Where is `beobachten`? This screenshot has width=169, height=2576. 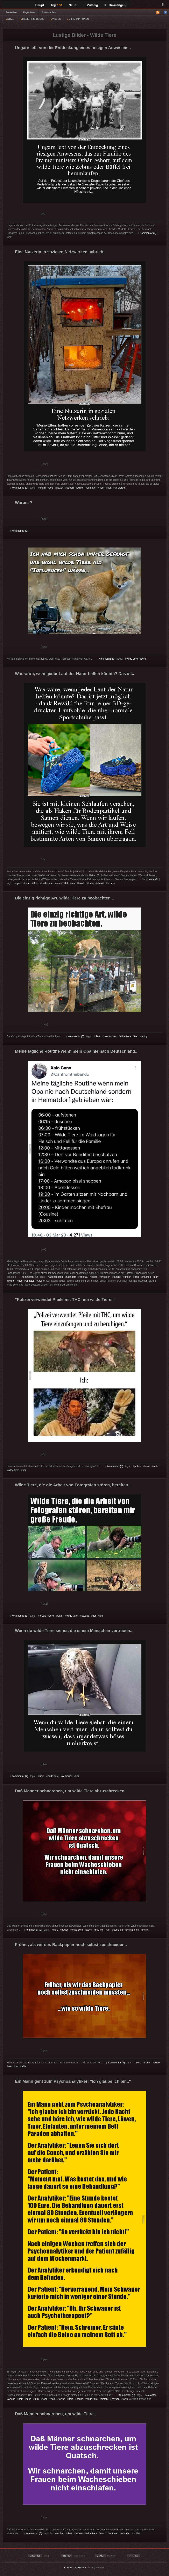
beobachten is located at coordinates (110, 1036).